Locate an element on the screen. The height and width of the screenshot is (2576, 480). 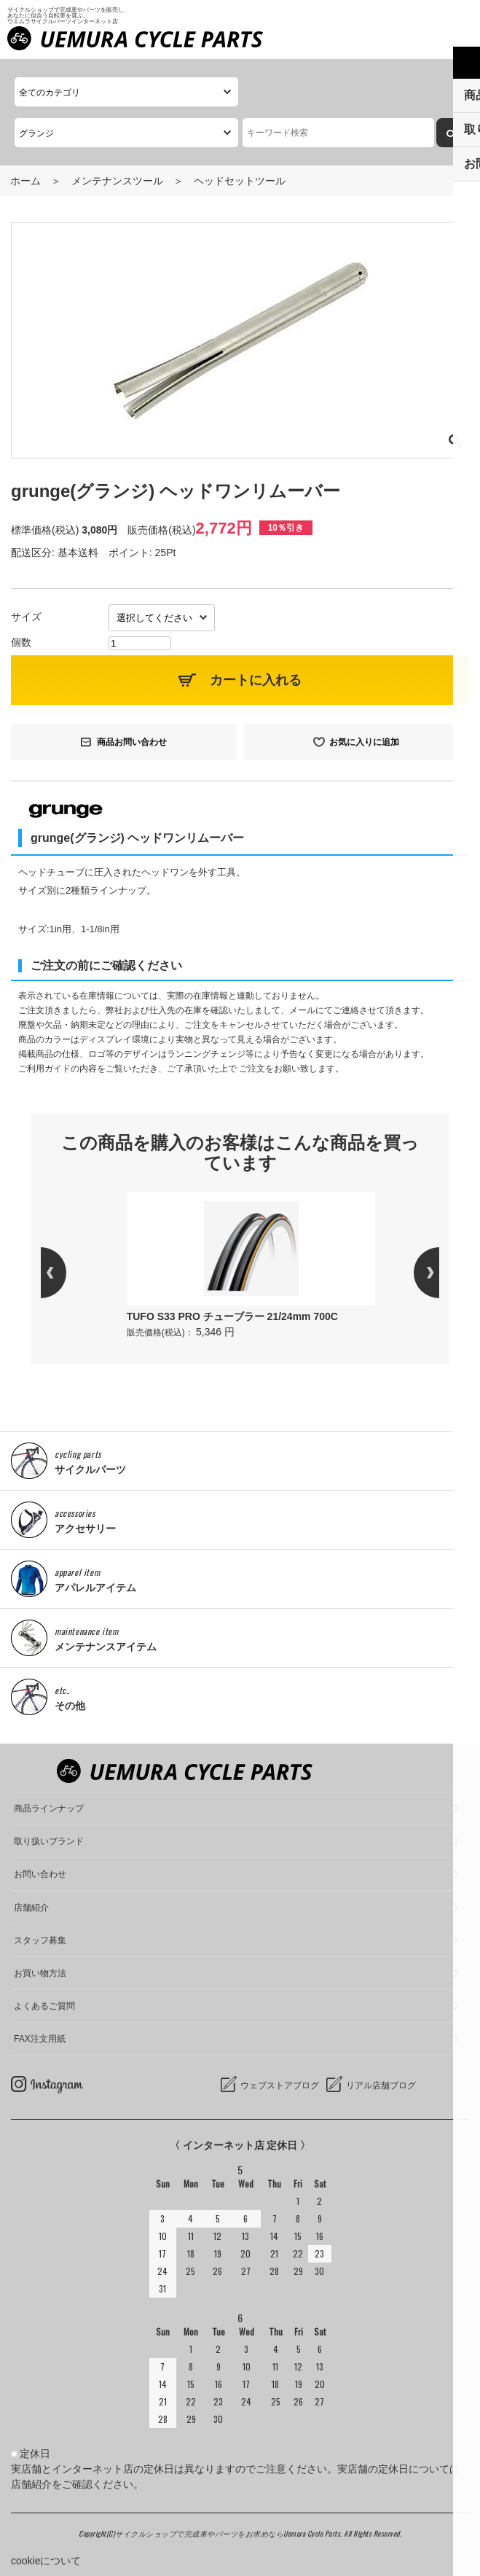
リアル店舗ブログ is located at coordinates (381, 2085).